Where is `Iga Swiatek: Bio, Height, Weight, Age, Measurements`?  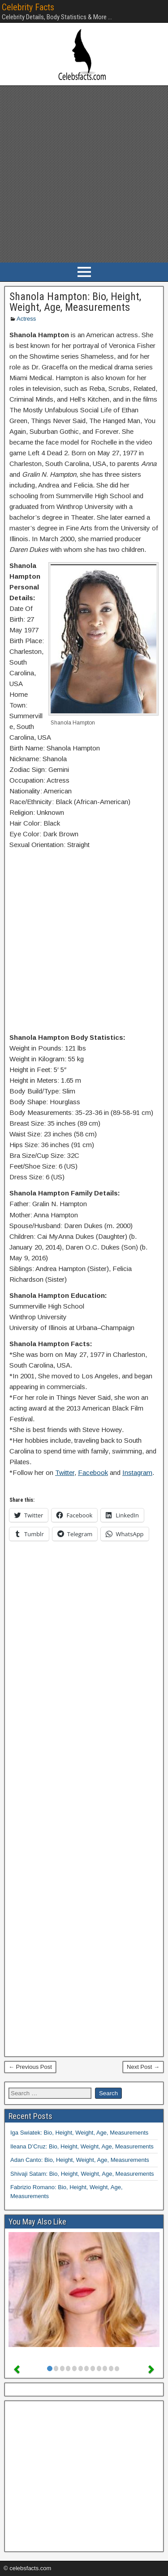
Iga Swiatek: Bio, Height, Weight, Age, Measurements is located at coordinates (79, 2132).